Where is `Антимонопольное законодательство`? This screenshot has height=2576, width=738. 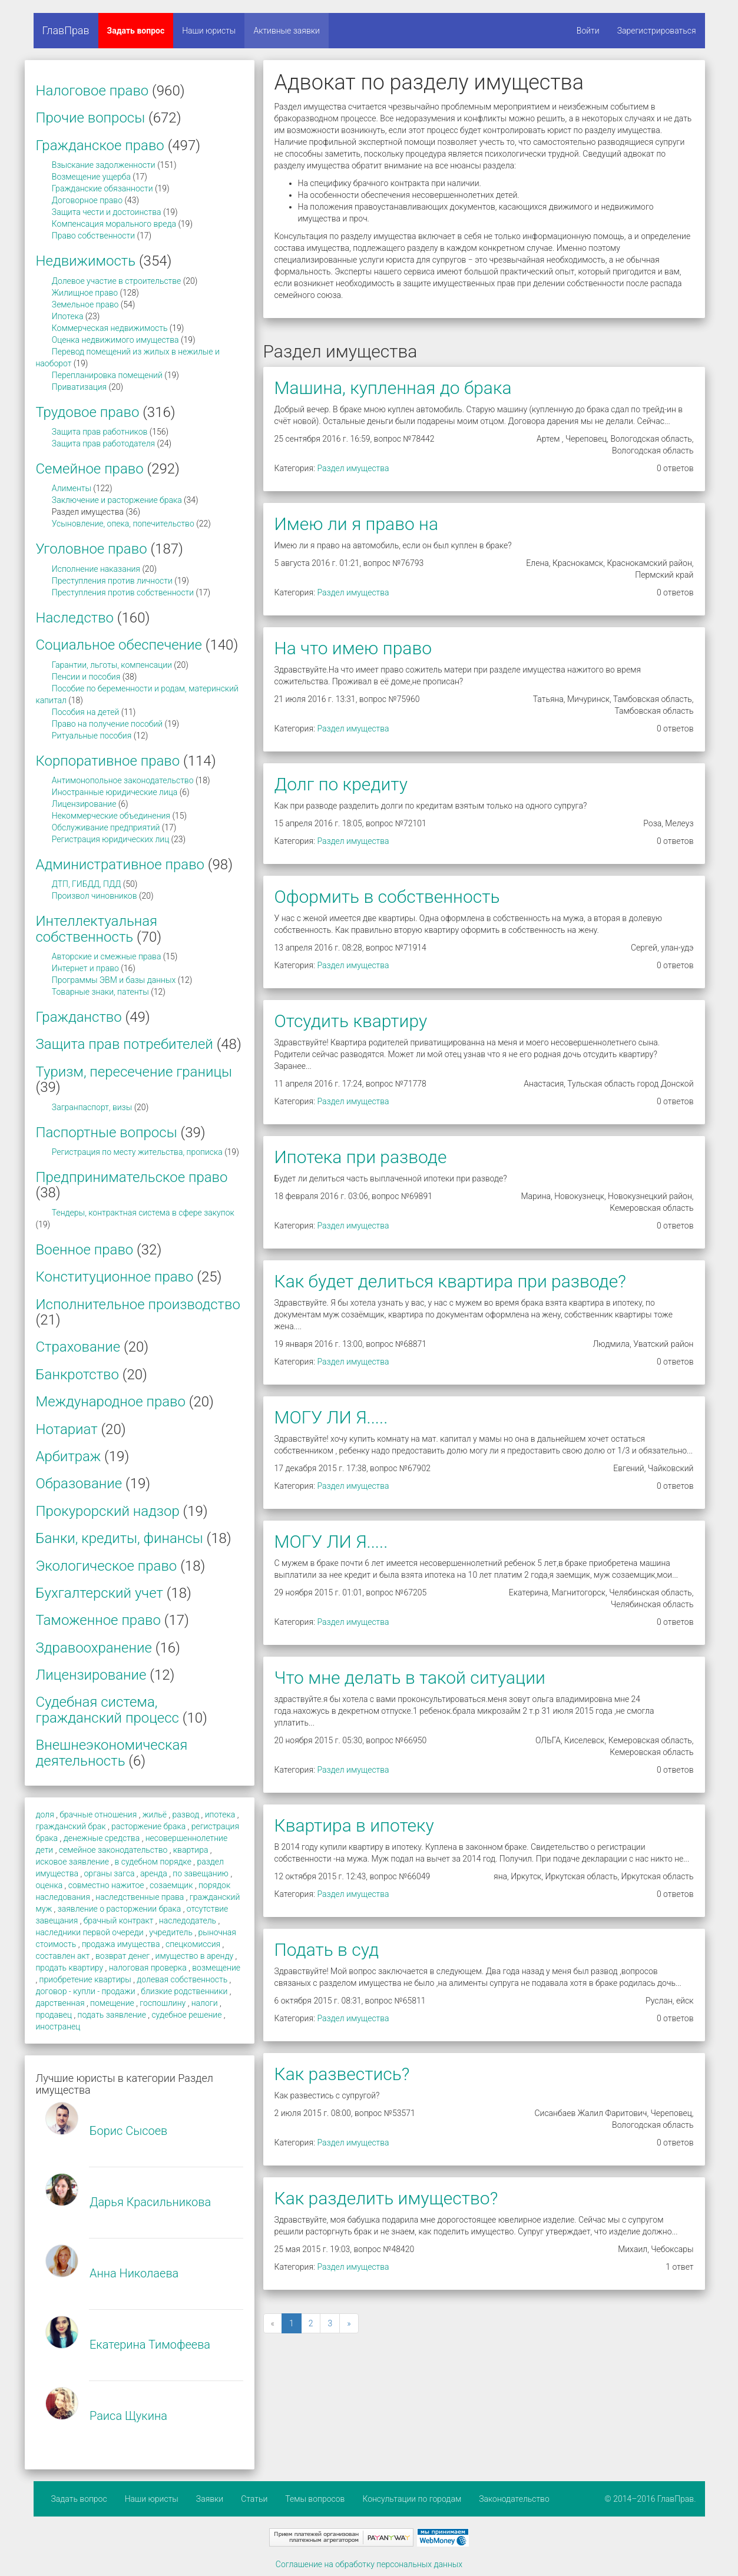 Антимонопольное законодательство is located at coordinates (123, 780).